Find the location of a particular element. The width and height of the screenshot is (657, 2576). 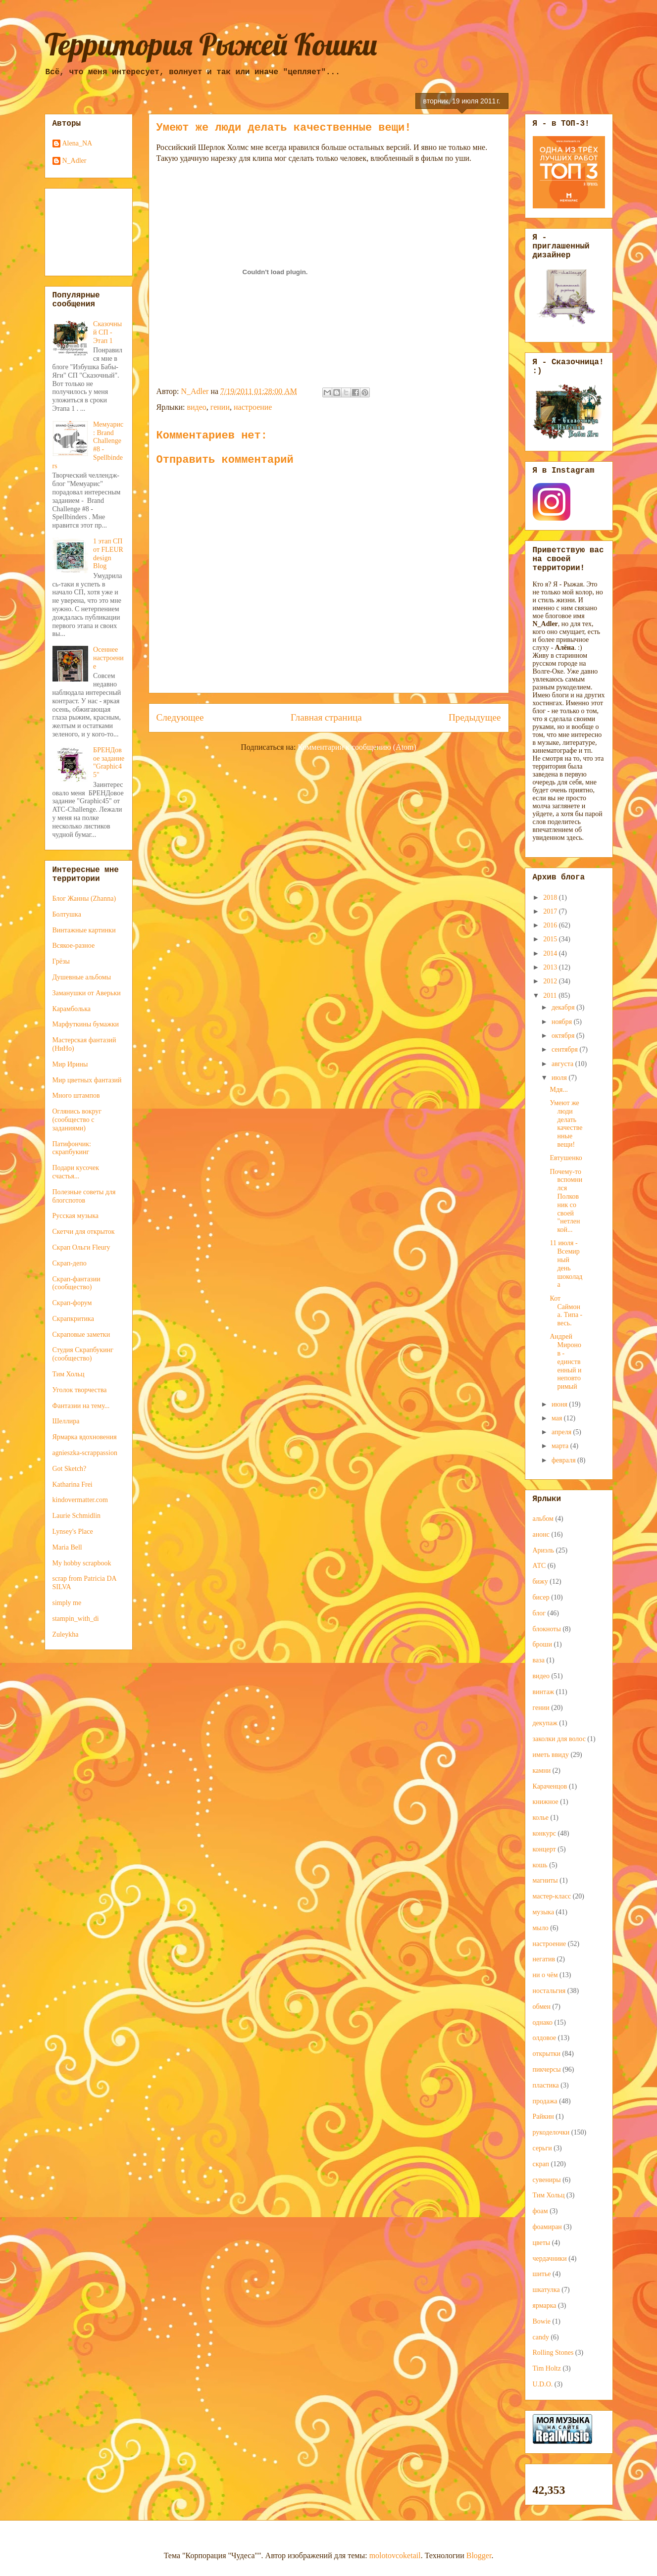

негатив is located at coordinates (544, 1959).